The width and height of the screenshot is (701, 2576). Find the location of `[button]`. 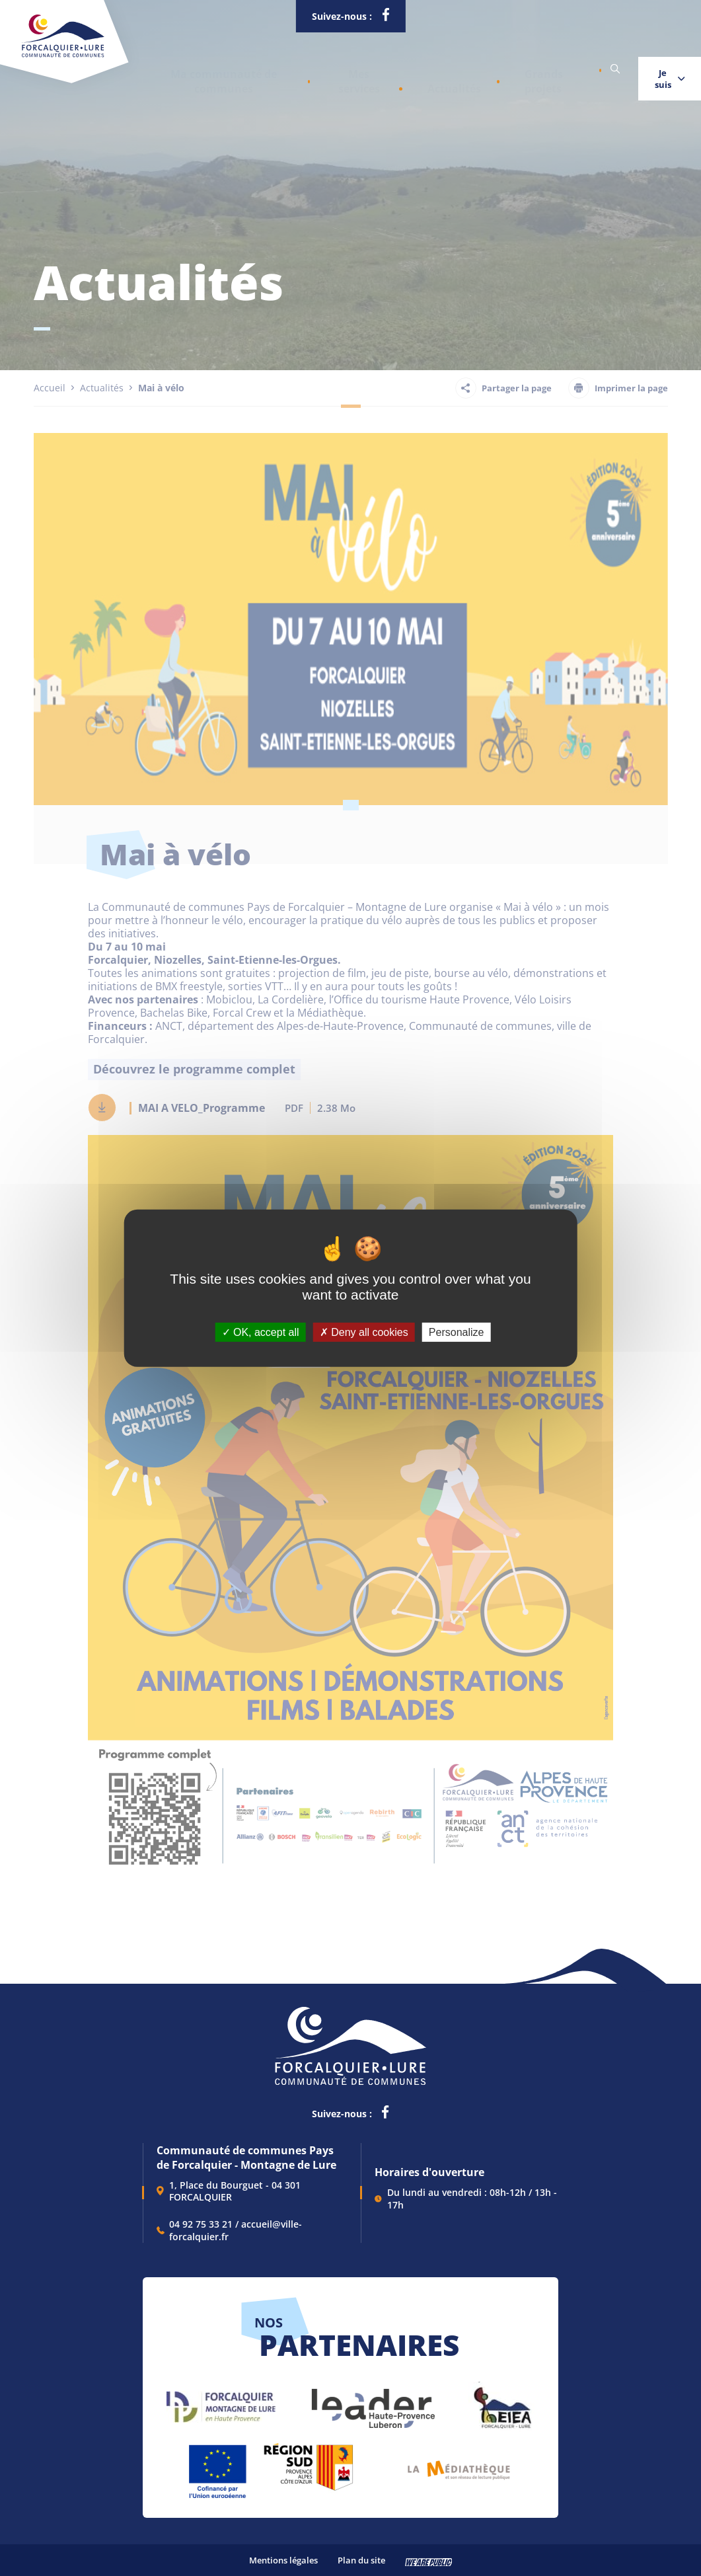

[button] is located at coordinates (212, 69).